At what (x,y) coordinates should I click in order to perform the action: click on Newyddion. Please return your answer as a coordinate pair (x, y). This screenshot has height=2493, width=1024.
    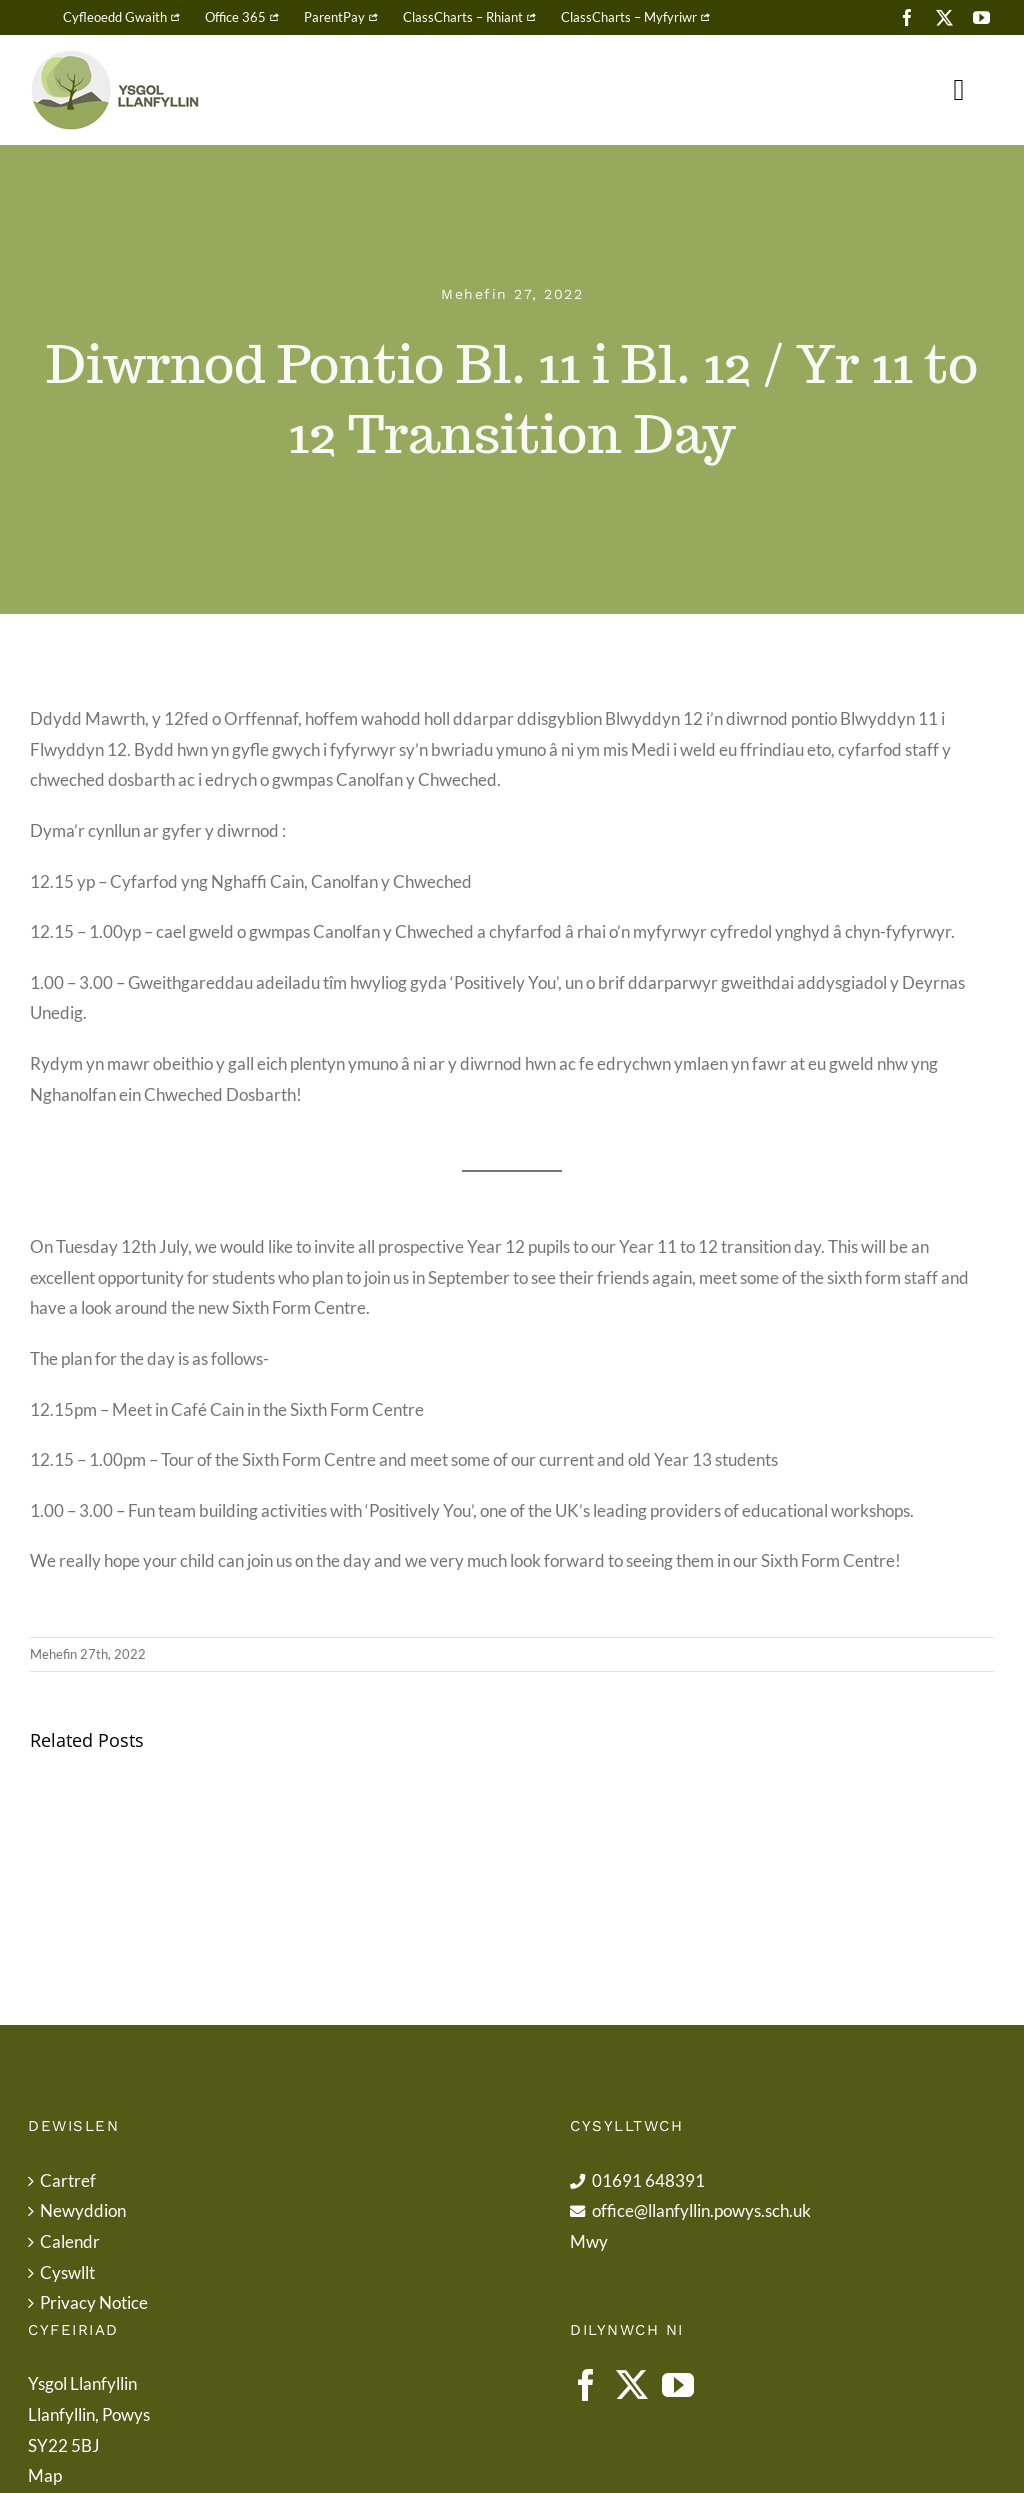
    Looking at the image, I should click on (83, 2210).